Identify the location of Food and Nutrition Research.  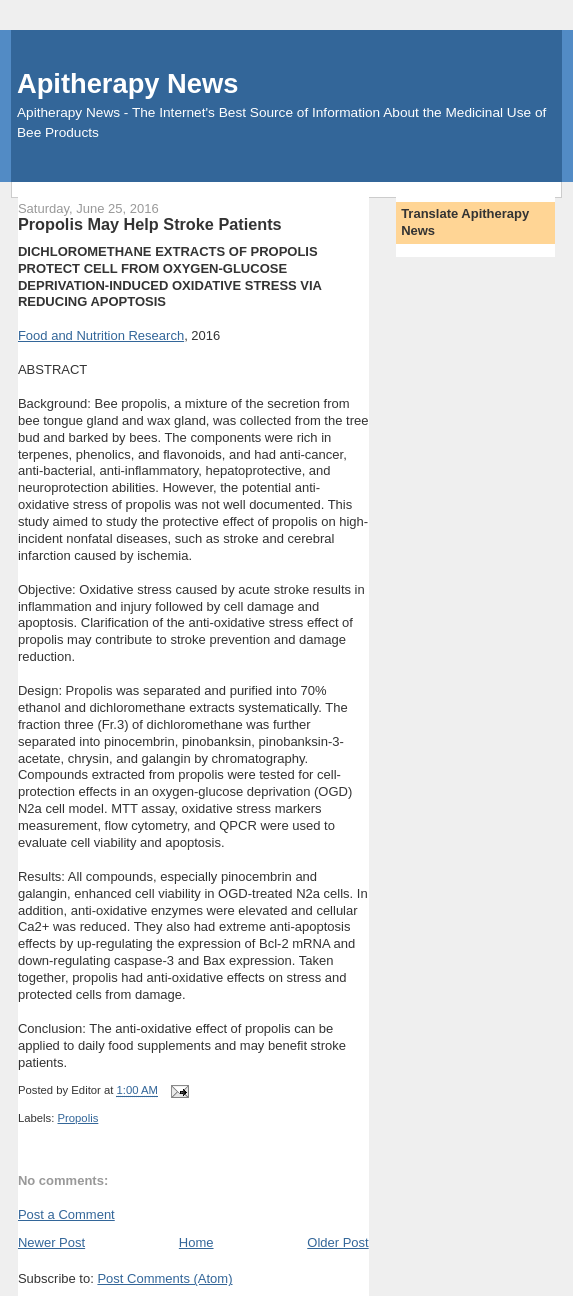
(101, 335).